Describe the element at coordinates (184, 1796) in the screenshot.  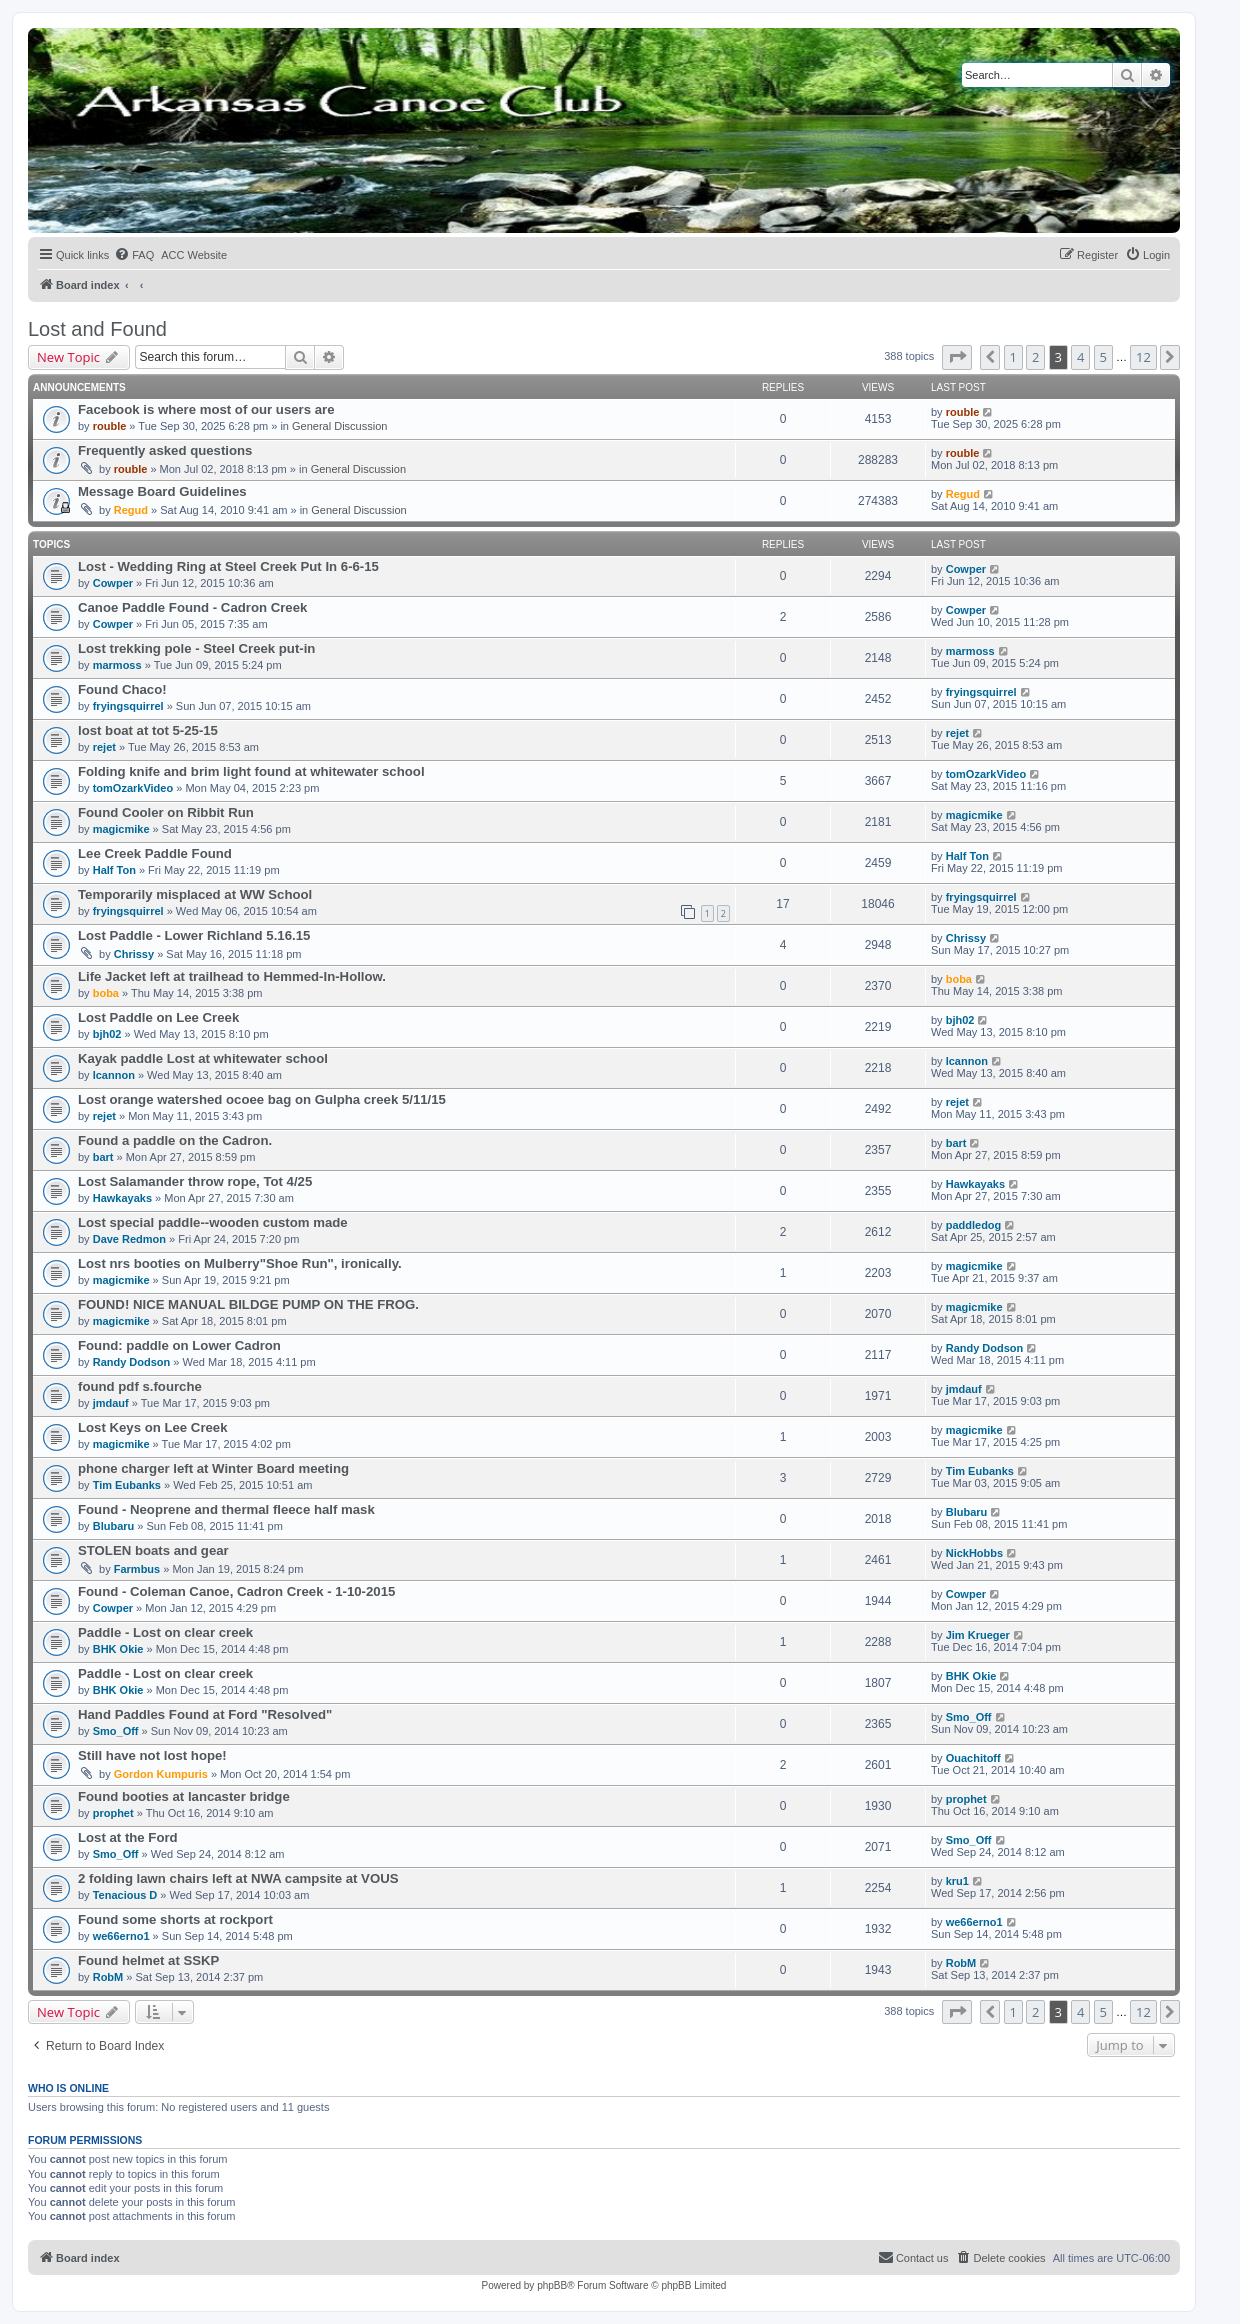
I see `Found booties at lancaster bridge` at that location.